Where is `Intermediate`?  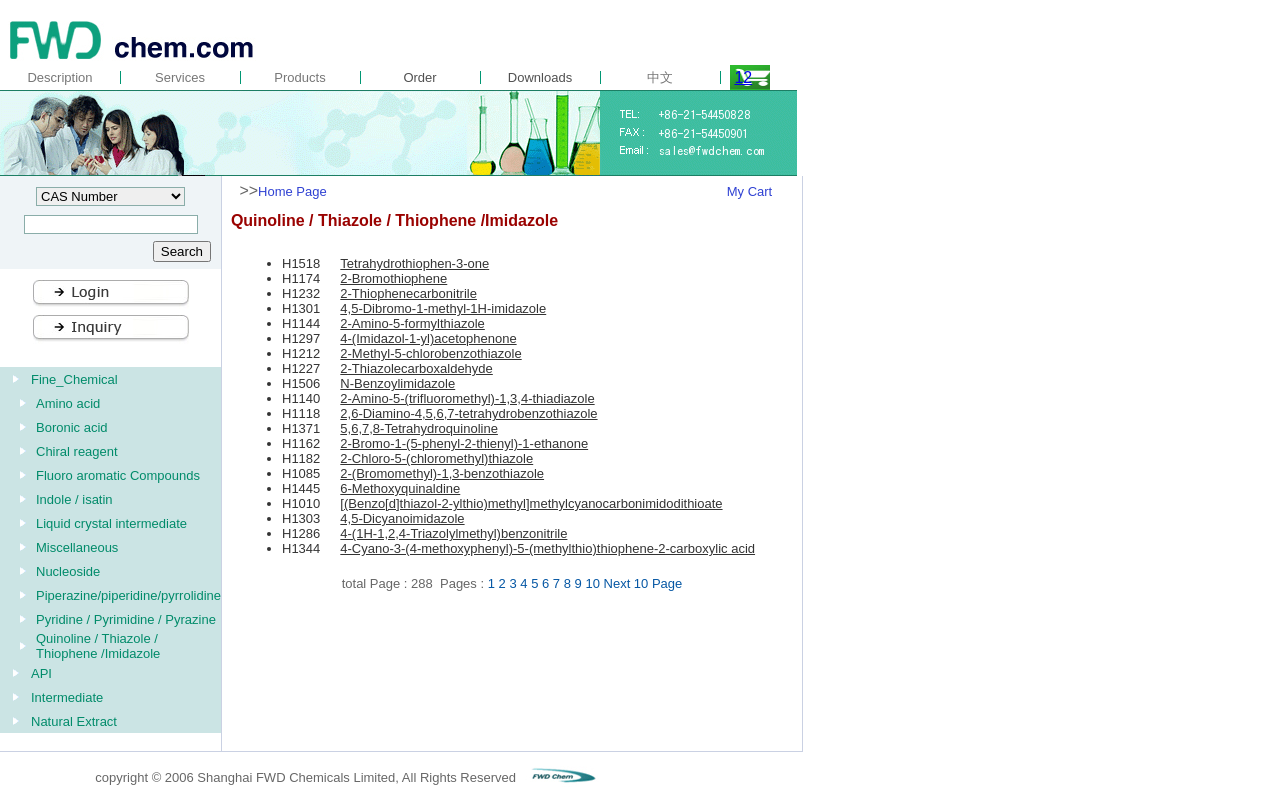
Intermediate is located at coordinates (67, 697).